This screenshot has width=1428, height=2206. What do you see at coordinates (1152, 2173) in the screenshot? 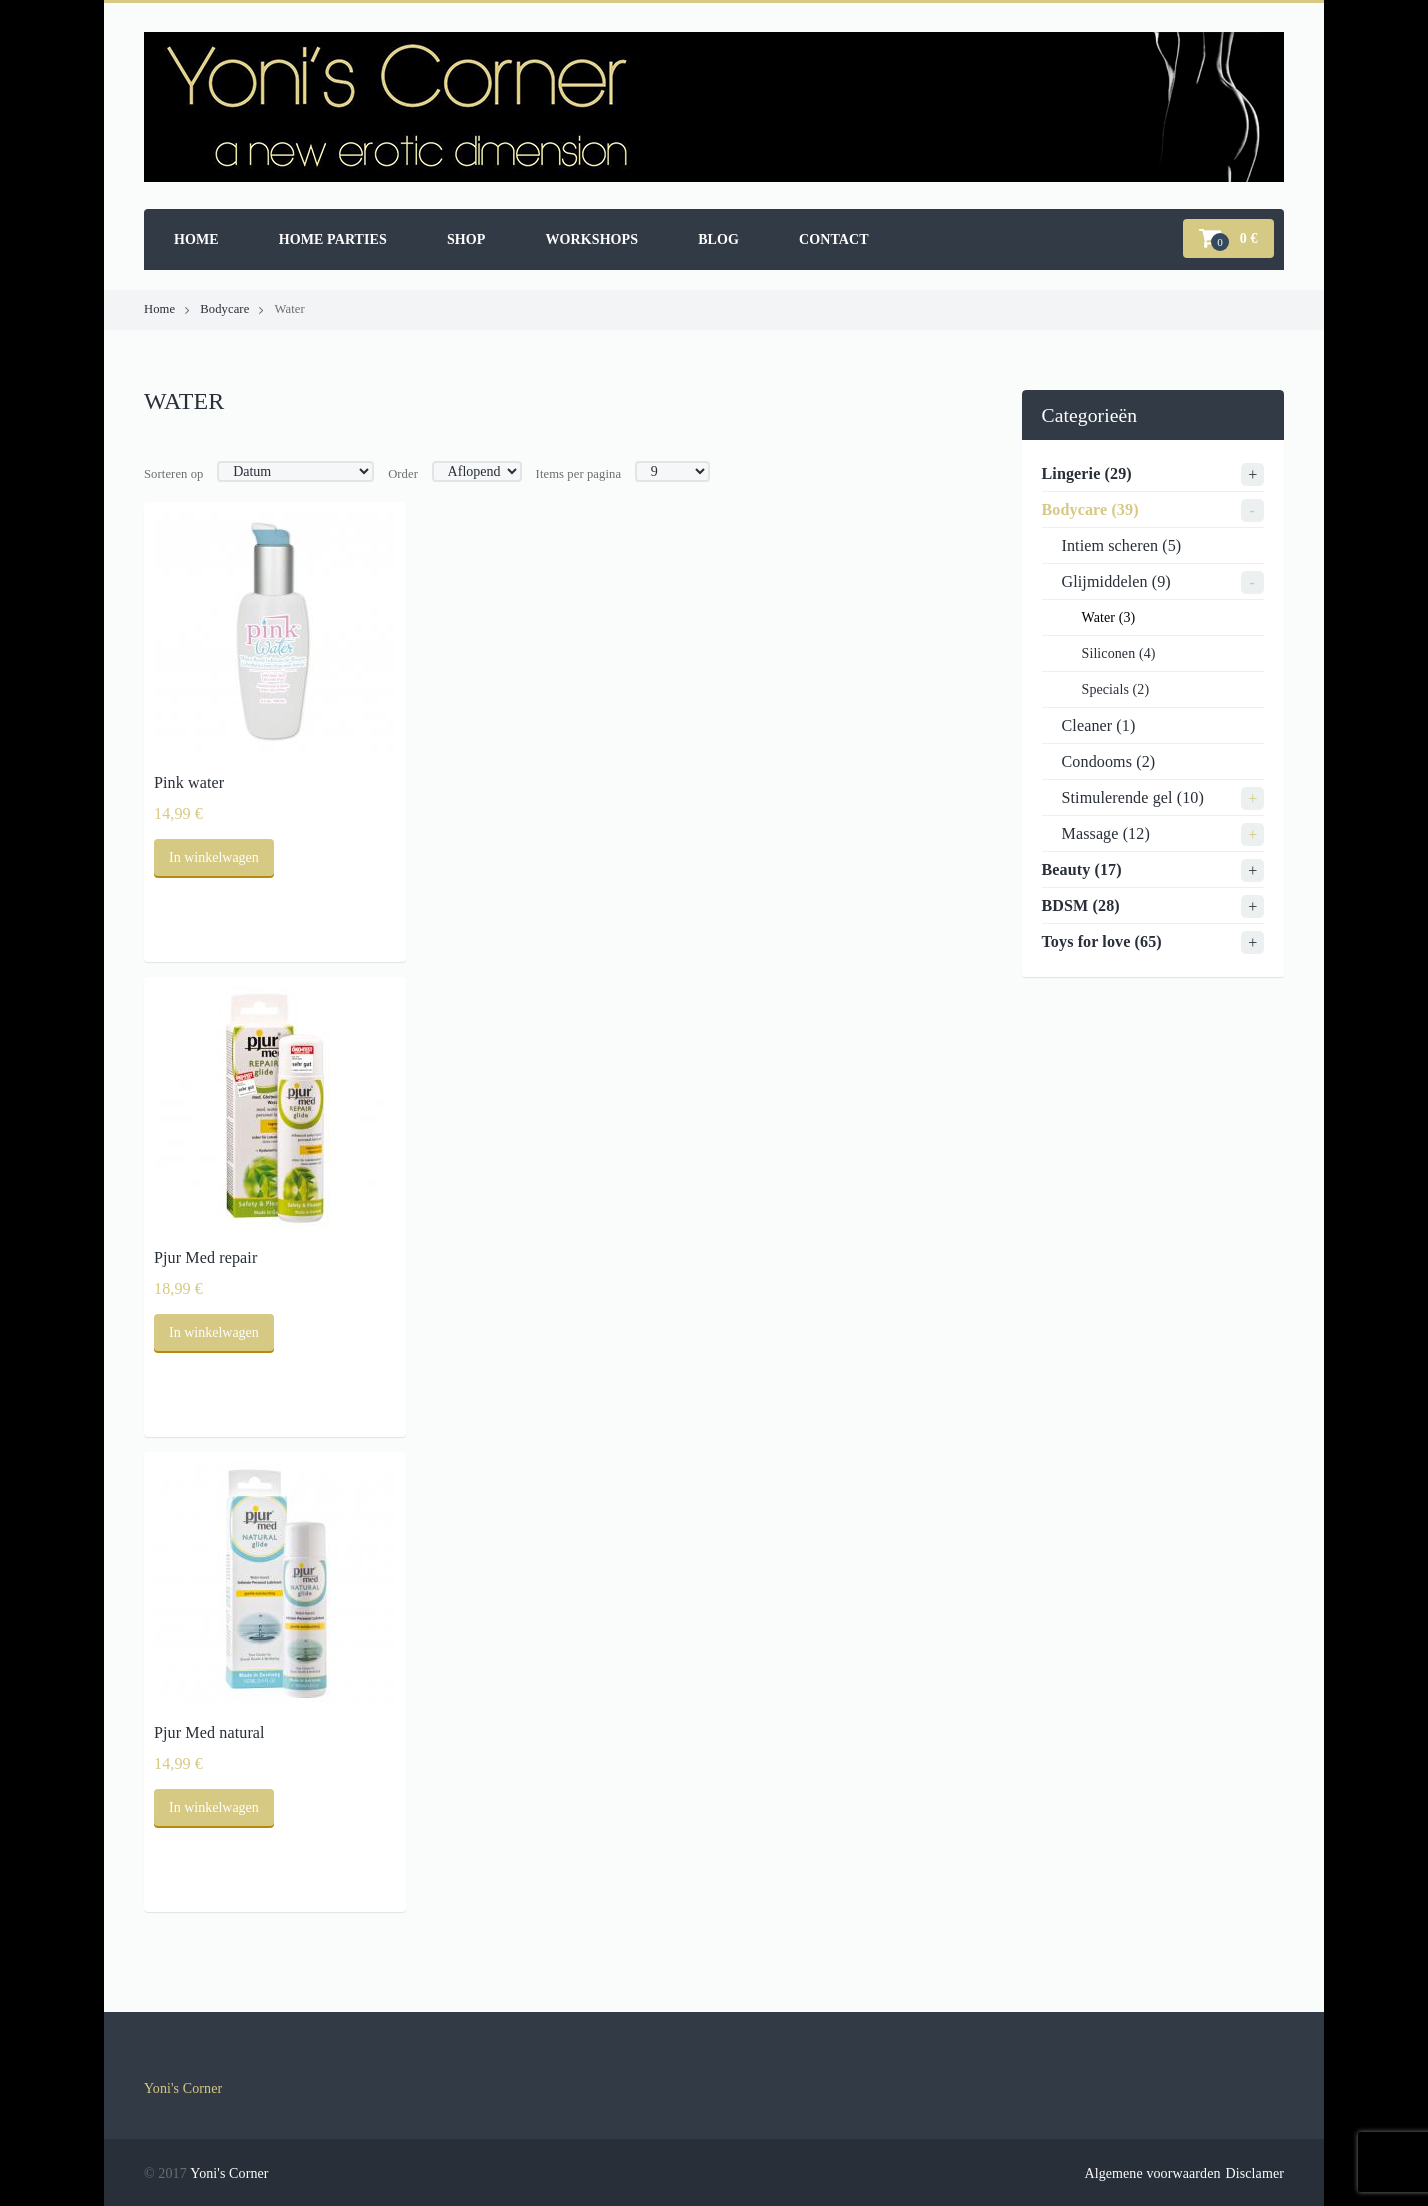
I see `Algemene voorwaarden` at bounding box center [1152, 2173].